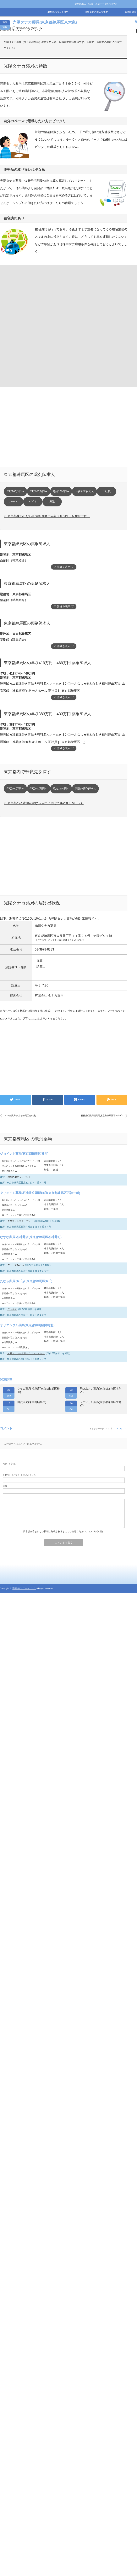 The height and width of the screenshot is (2576, 137). Describe the element at coordinates (37, 296) in the screenshot. I see `[Advertisement]` at that location.